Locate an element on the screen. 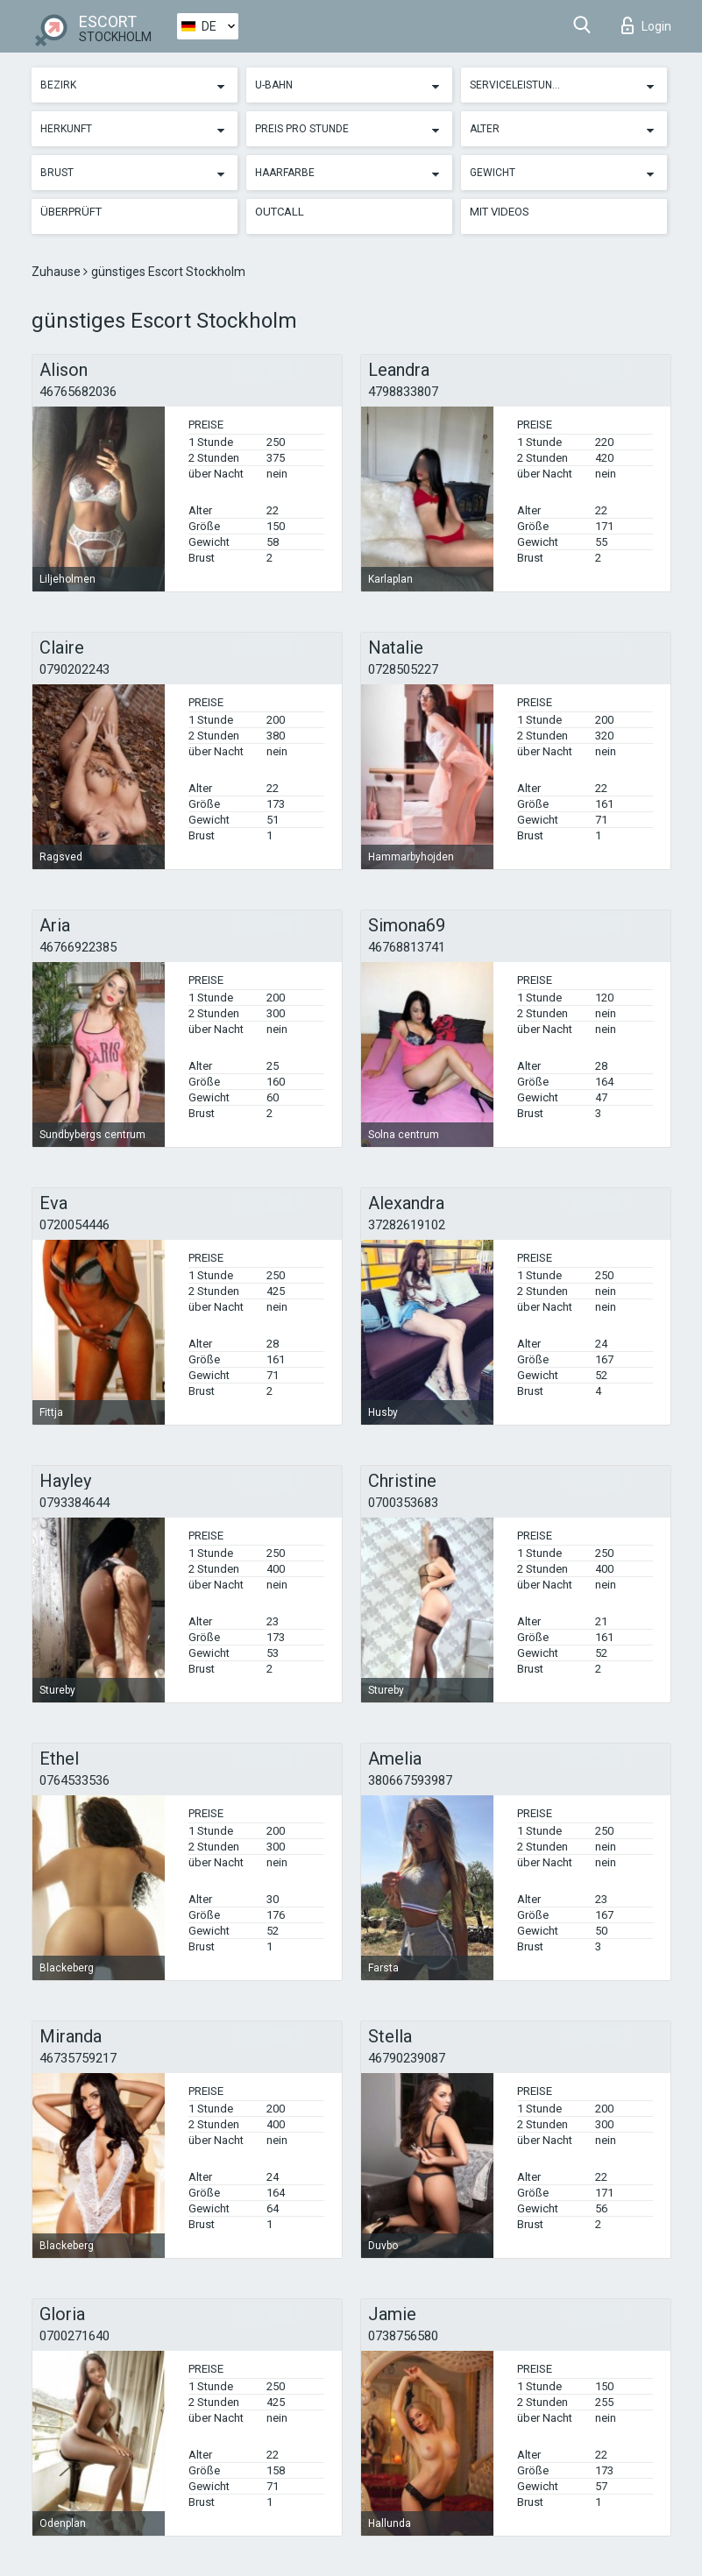  46790239087 is located at coordinates (406, 2058).